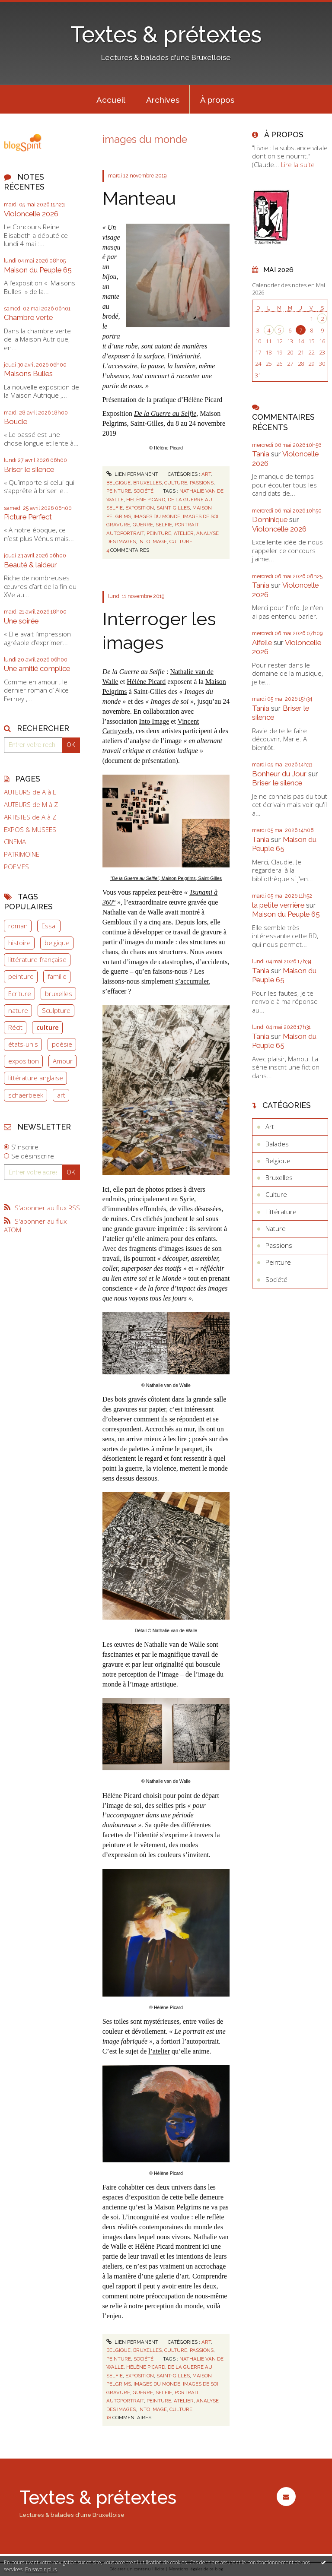  Describe the element at coordinates (16, 867) in the screenshot. I see `POEMES` at that location.